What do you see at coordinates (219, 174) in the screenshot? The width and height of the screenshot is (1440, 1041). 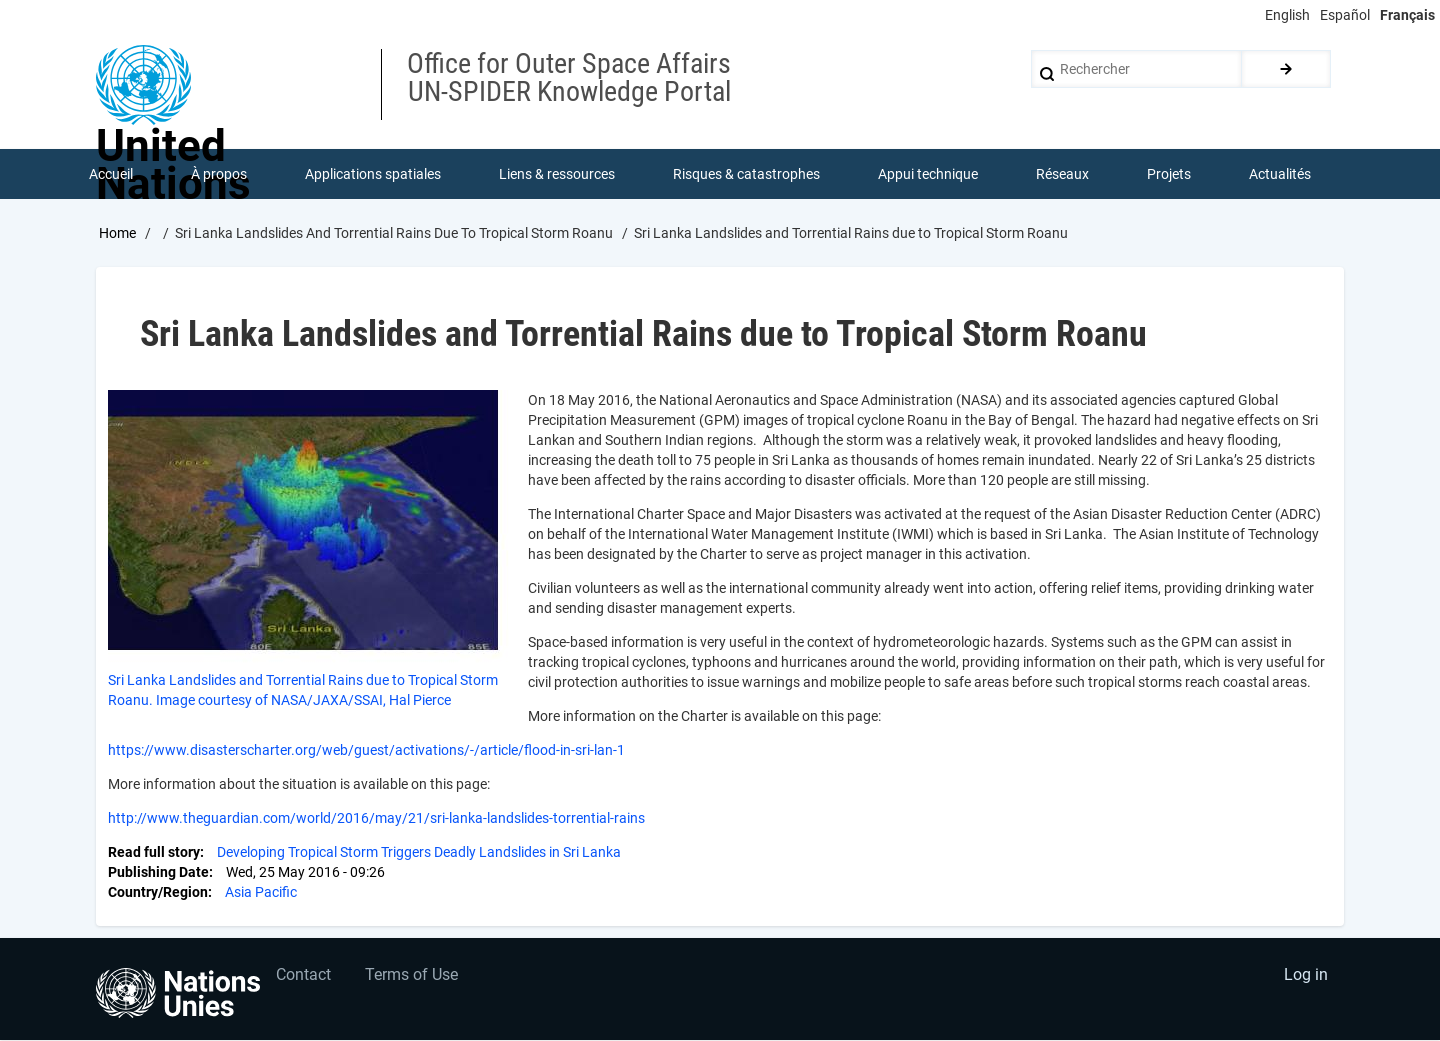 I see `À propos [menuitem]` at bounding box center [219, 174].